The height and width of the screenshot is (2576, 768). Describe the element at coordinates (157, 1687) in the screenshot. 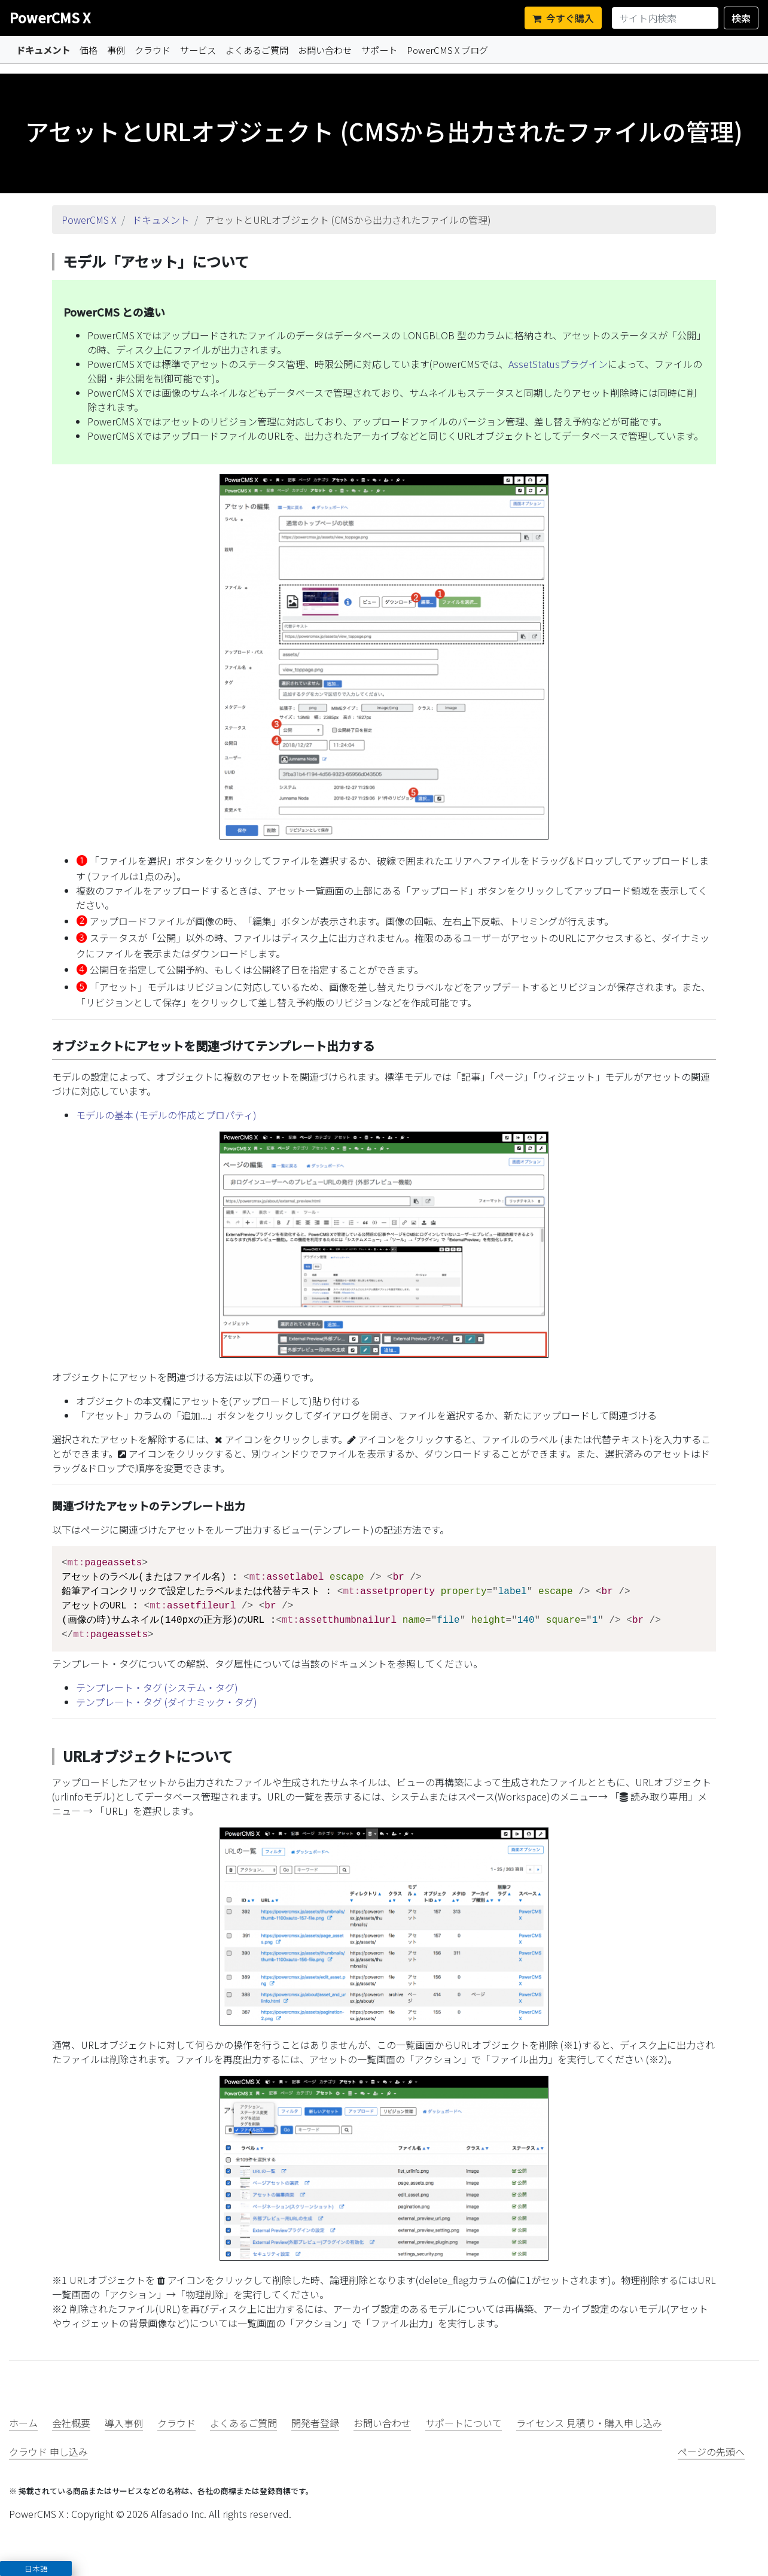

I see `テンプレート・タグ (システム・タグ)` at that location.